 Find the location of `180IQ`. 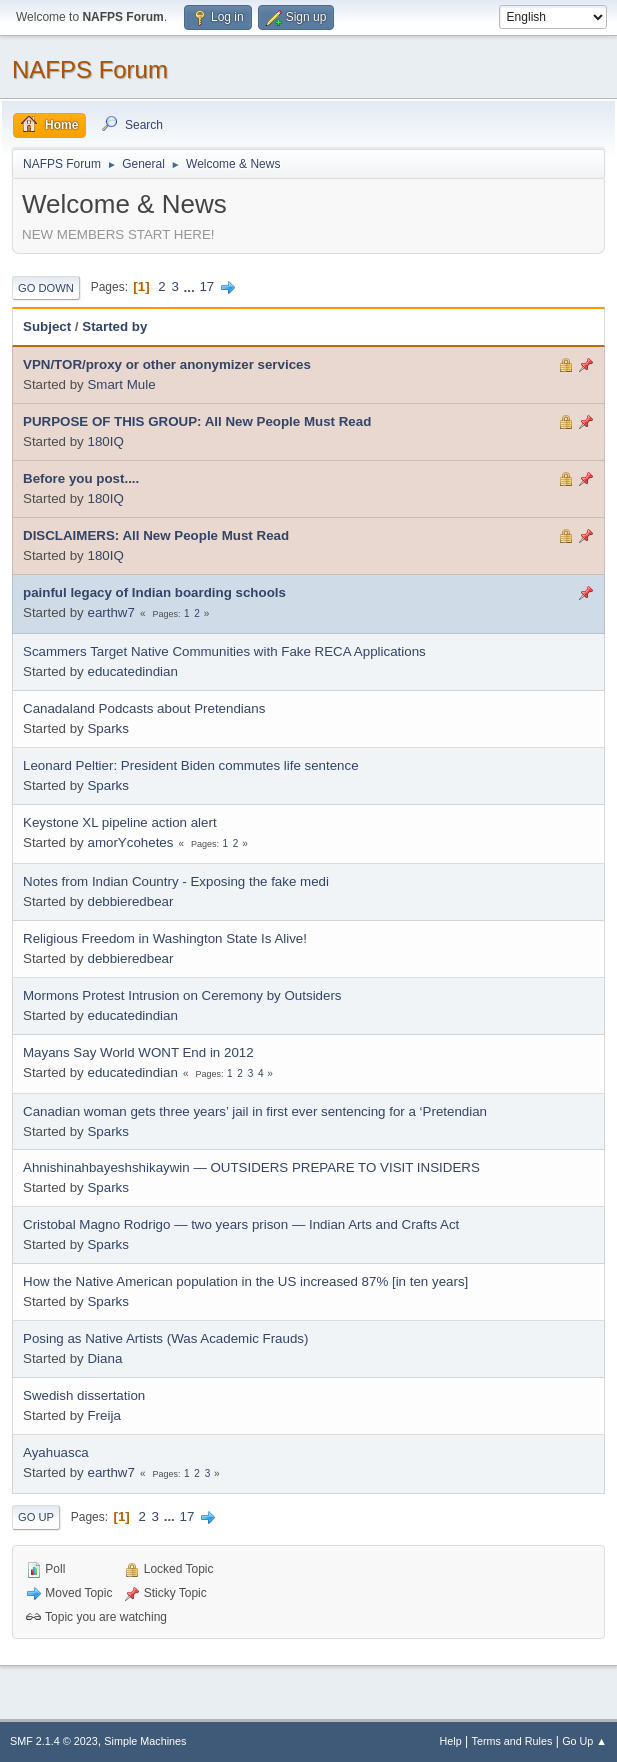

180IQ is located at coordinates (105, 441).